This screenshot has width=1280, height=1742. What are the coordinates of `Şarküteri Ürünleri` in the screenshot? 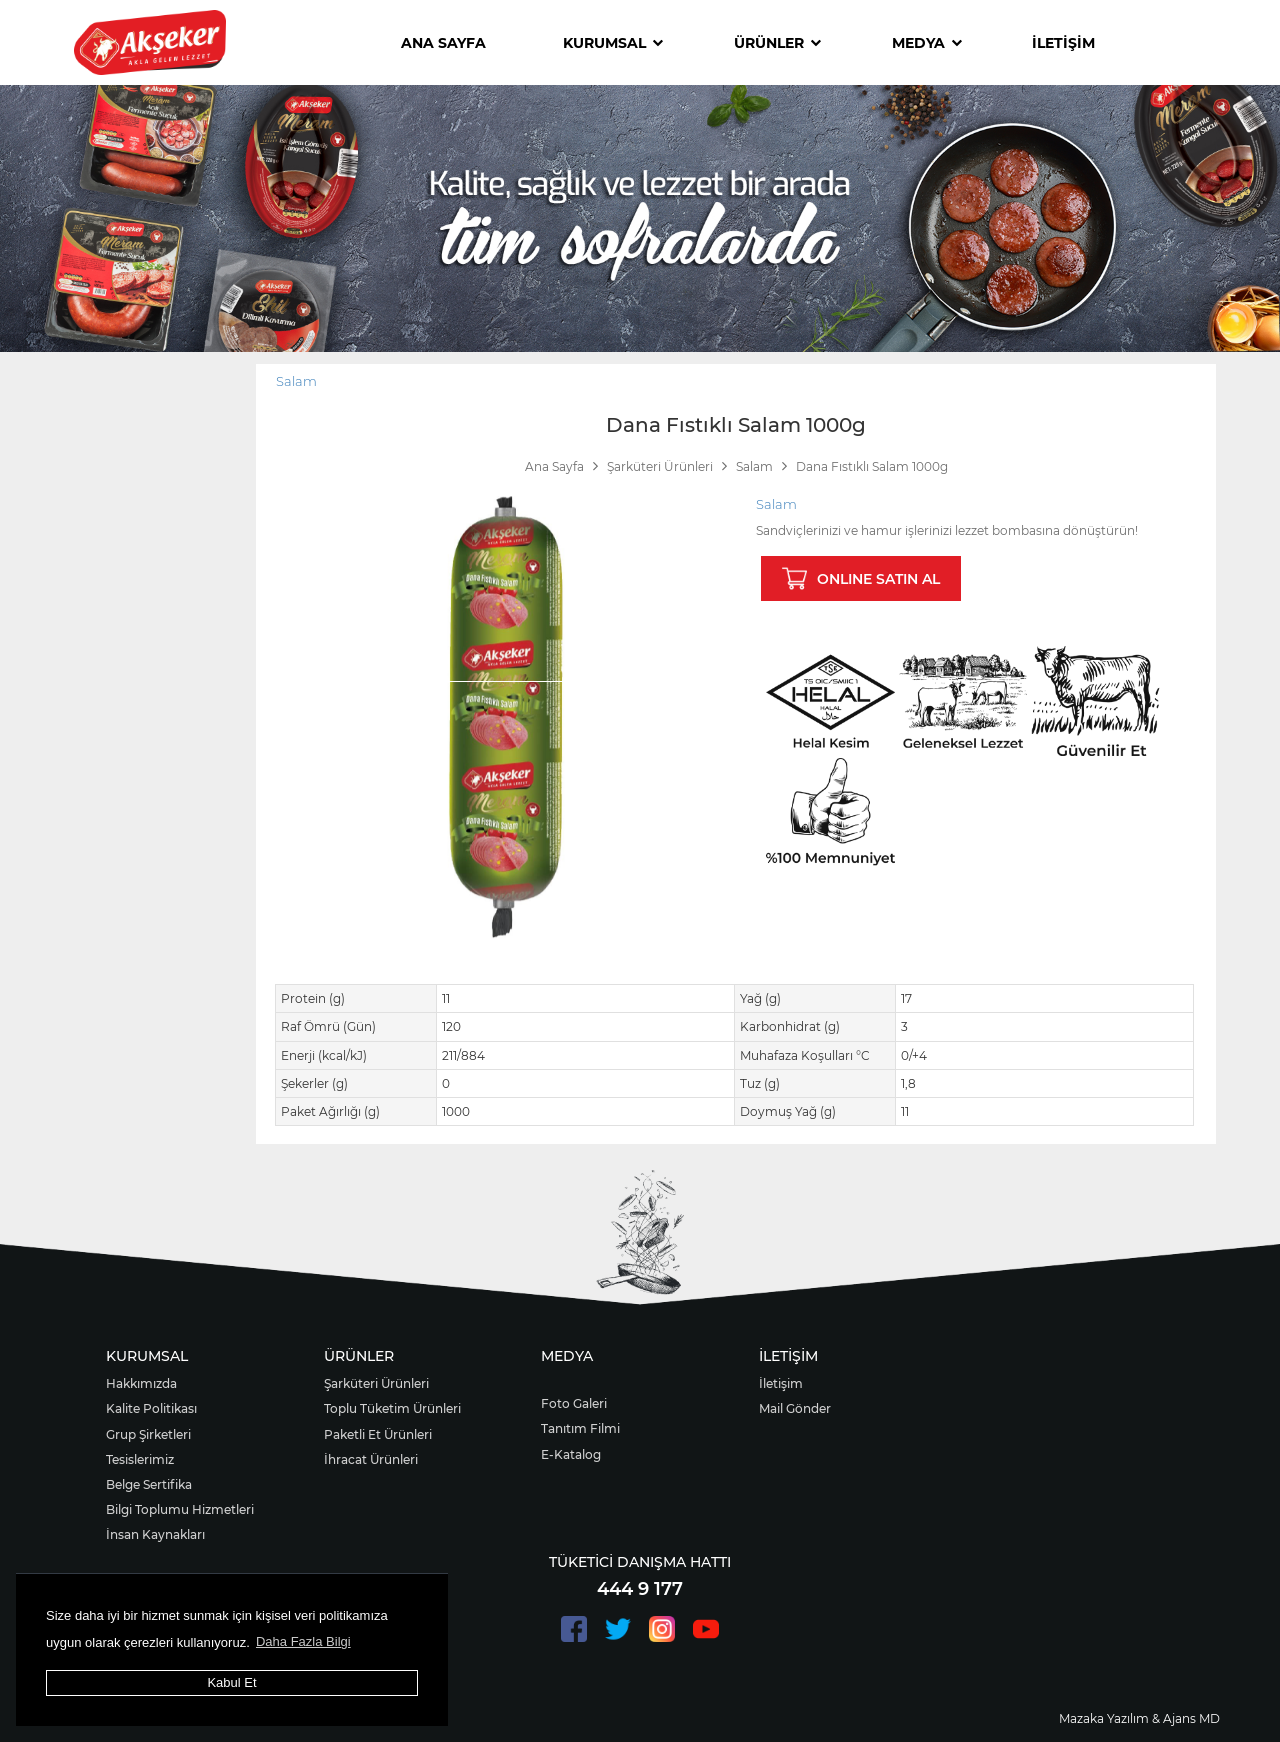 It's located at (376, 1383).